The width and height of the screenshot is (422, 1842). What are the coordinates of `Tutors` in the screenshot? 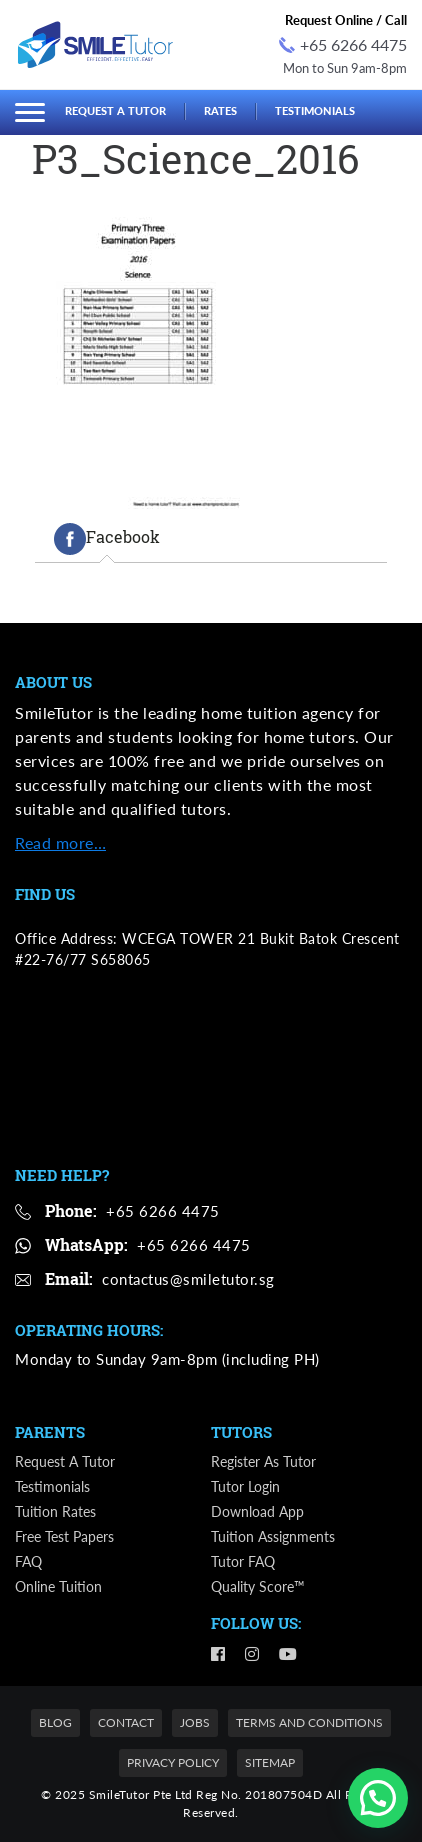 It's located at (241, 1432).